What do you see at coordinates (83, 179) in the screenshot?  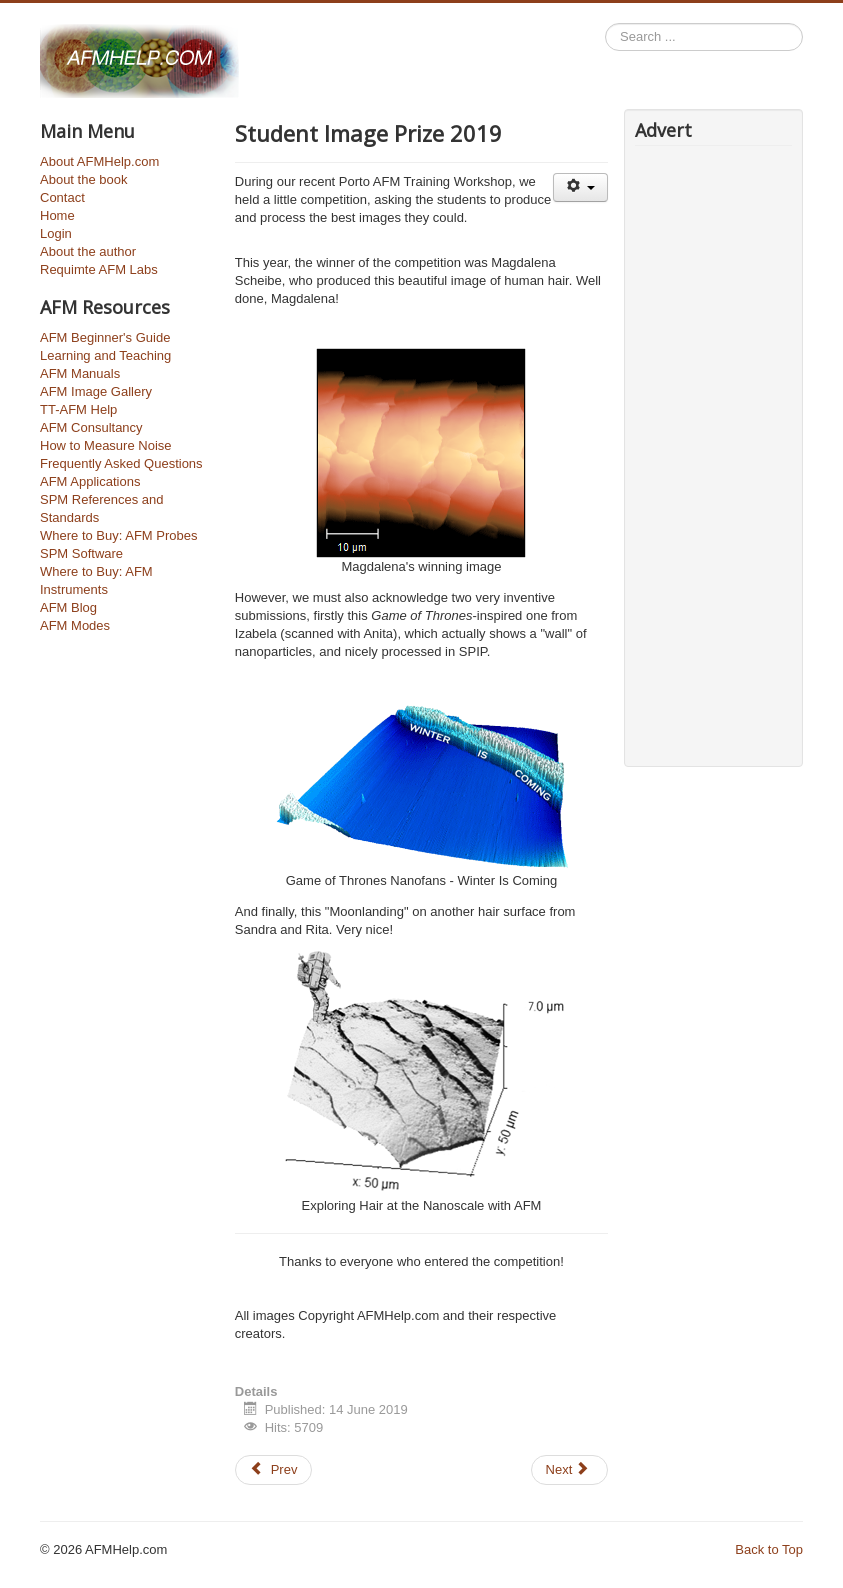 I see `About the book` at bounding box center [83, 179].